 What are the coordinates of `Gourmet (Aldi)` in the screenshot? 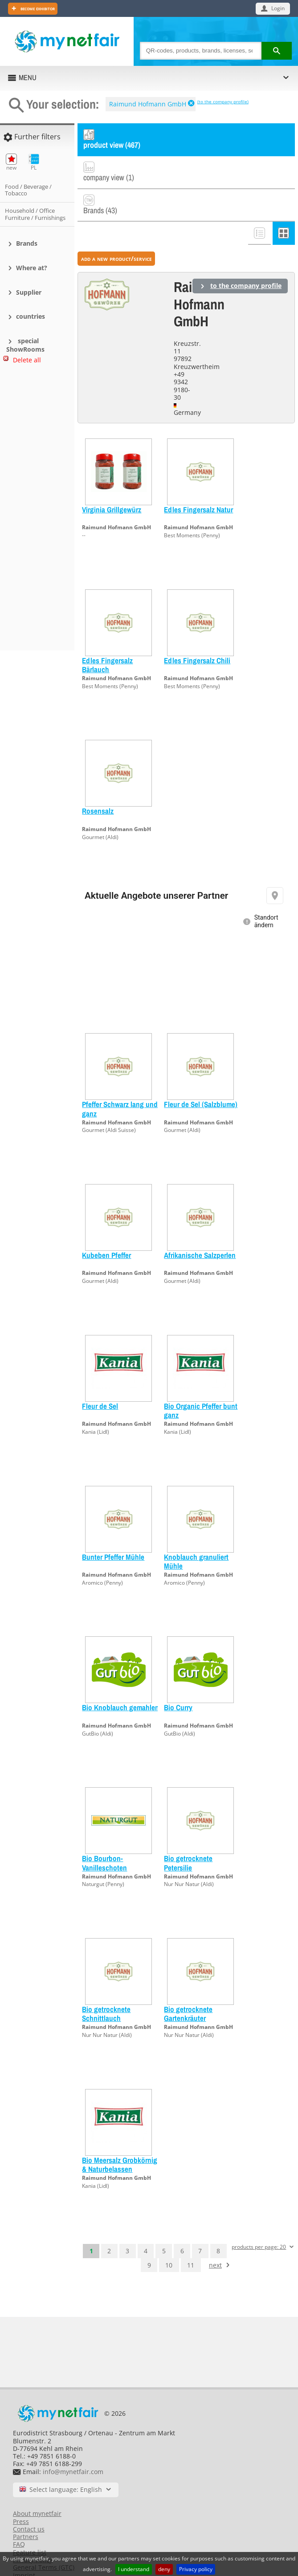 It's located at (100, 808).